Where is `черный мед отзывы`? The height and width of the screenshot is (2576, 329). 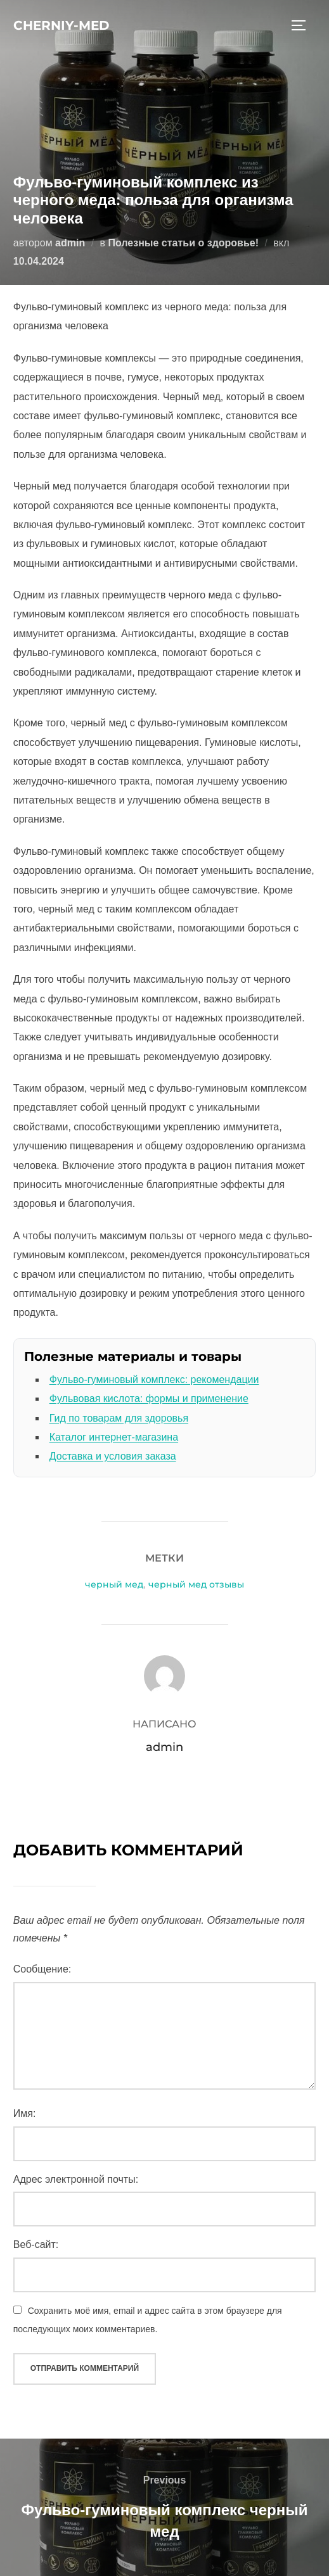 черный мед отзывы is located at coordinates (196, 1584).